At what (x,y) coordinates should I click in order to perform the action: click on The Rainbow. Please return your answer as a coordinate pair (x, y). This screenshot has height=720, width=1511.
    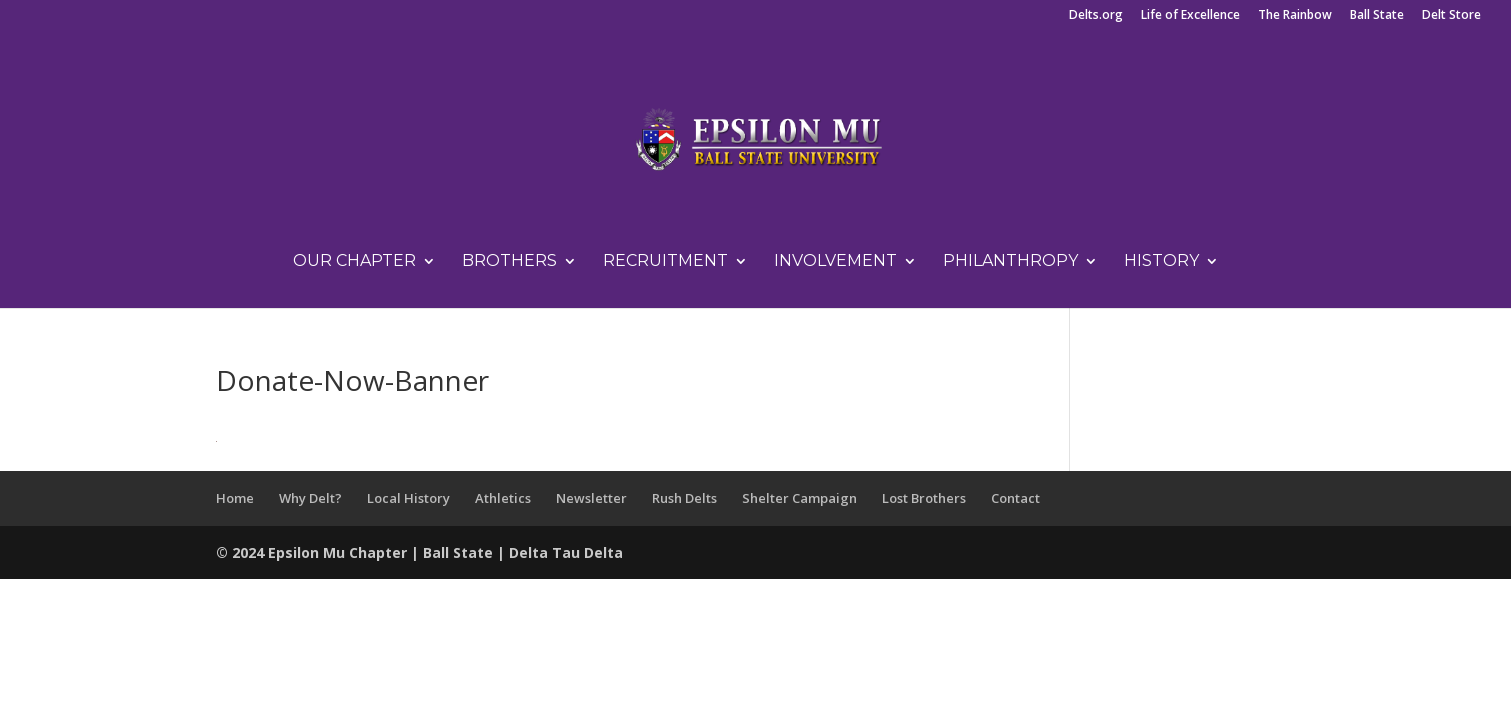
    Looking at the image, I should click on (1295, 16).